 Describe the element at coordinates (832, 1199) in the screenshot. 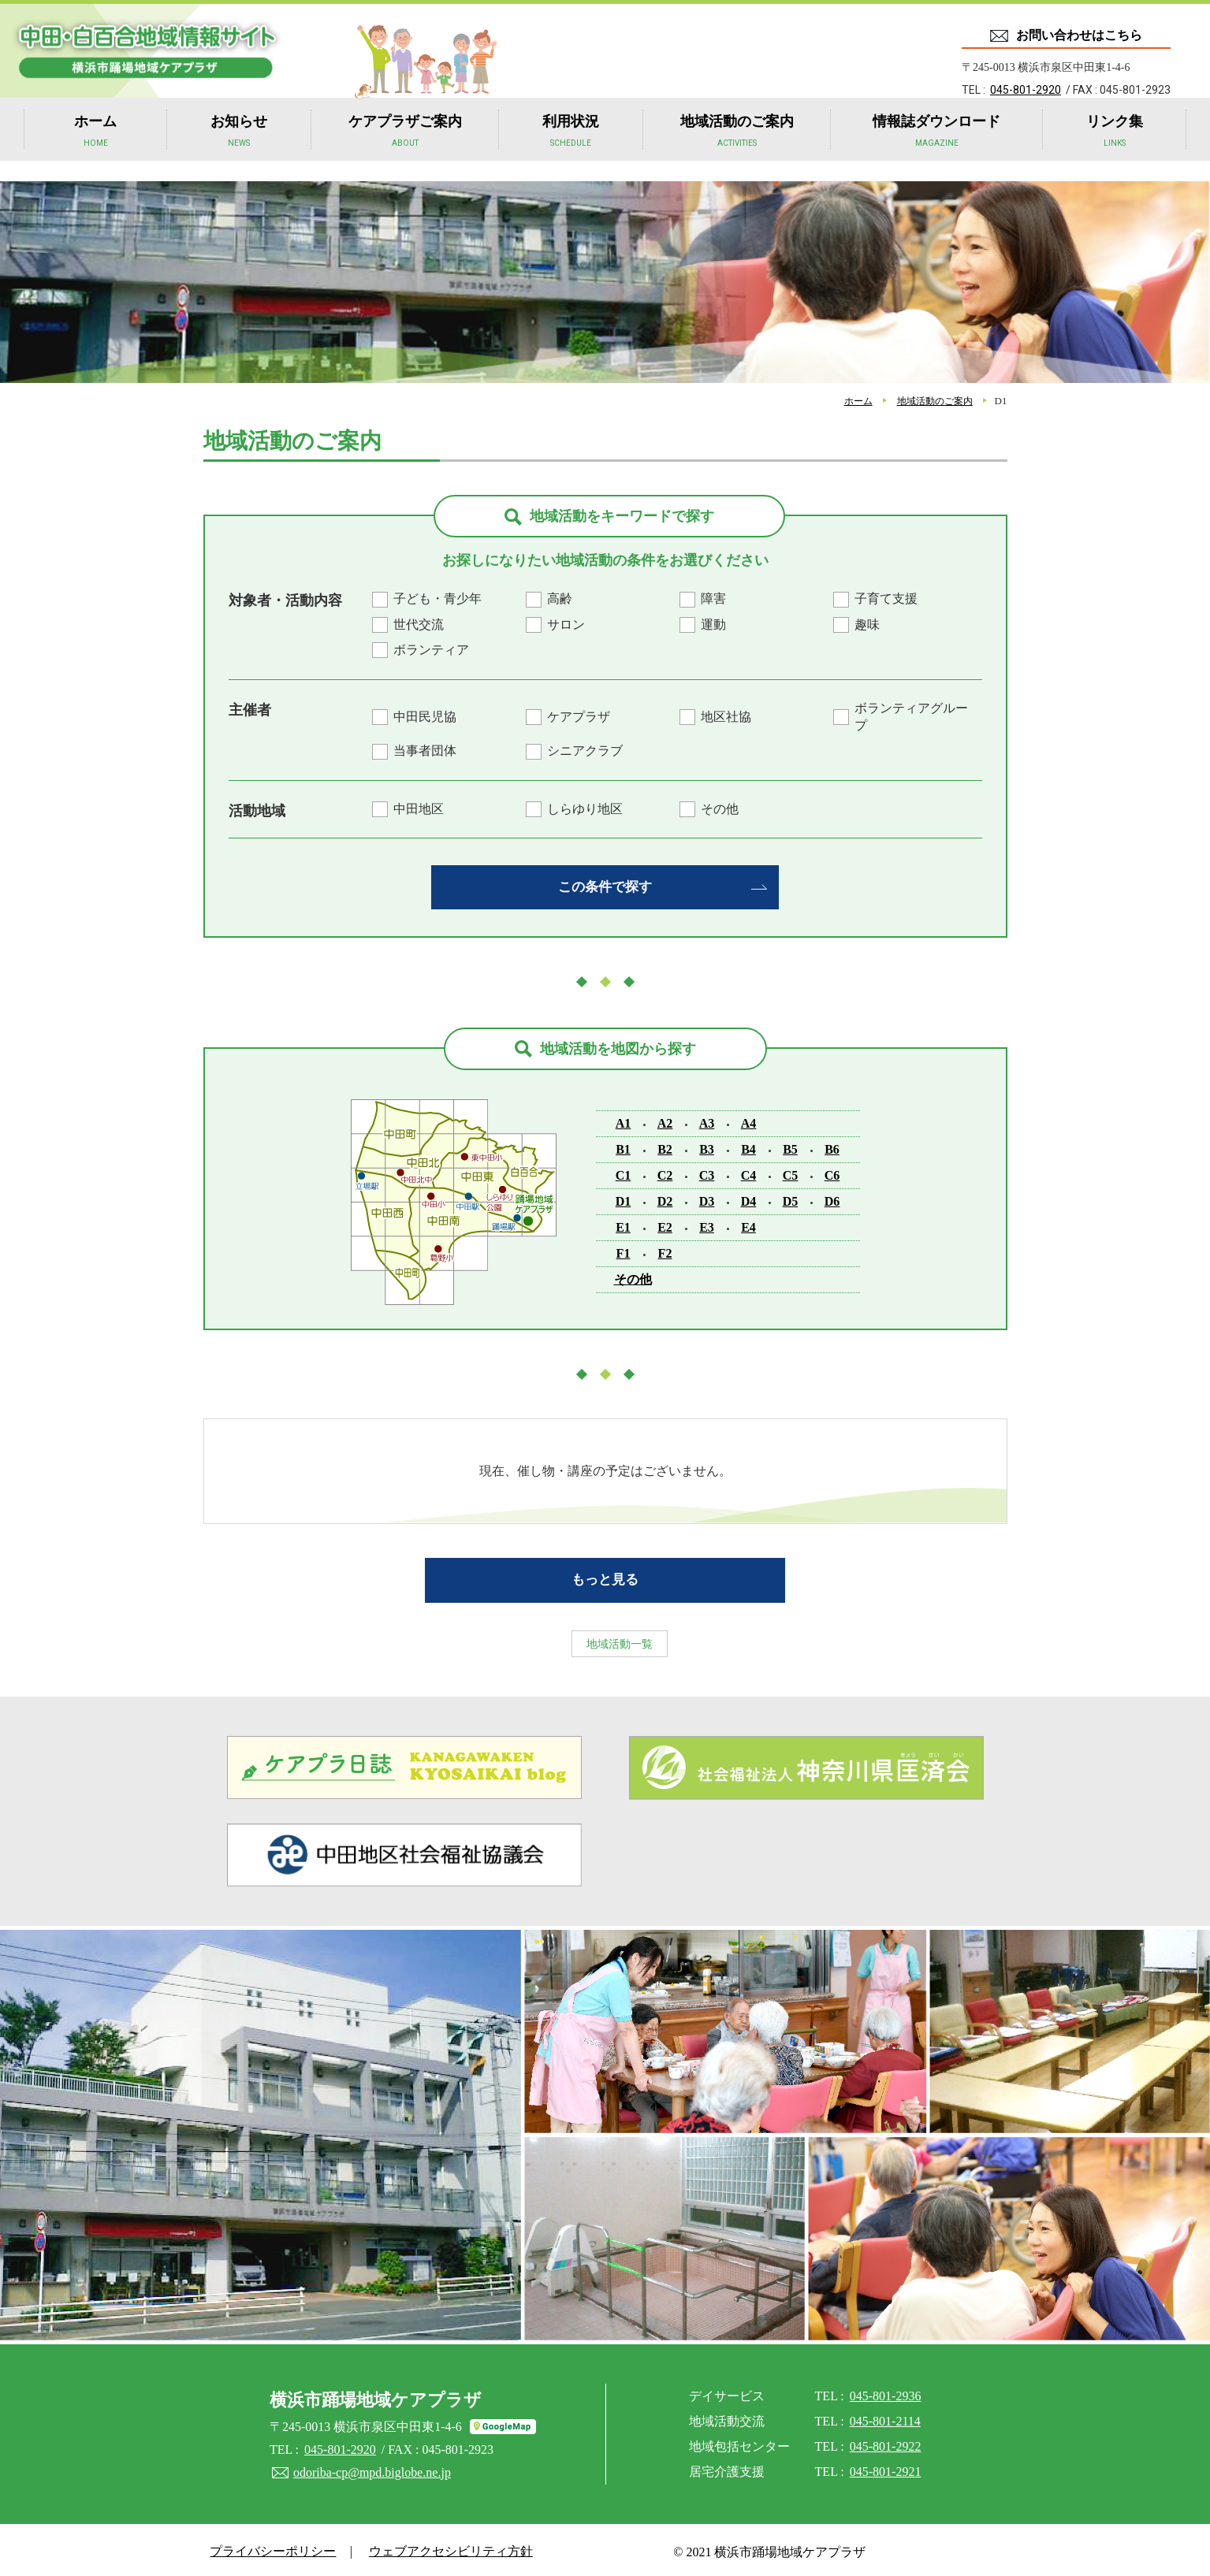

I see `D6` at that location.